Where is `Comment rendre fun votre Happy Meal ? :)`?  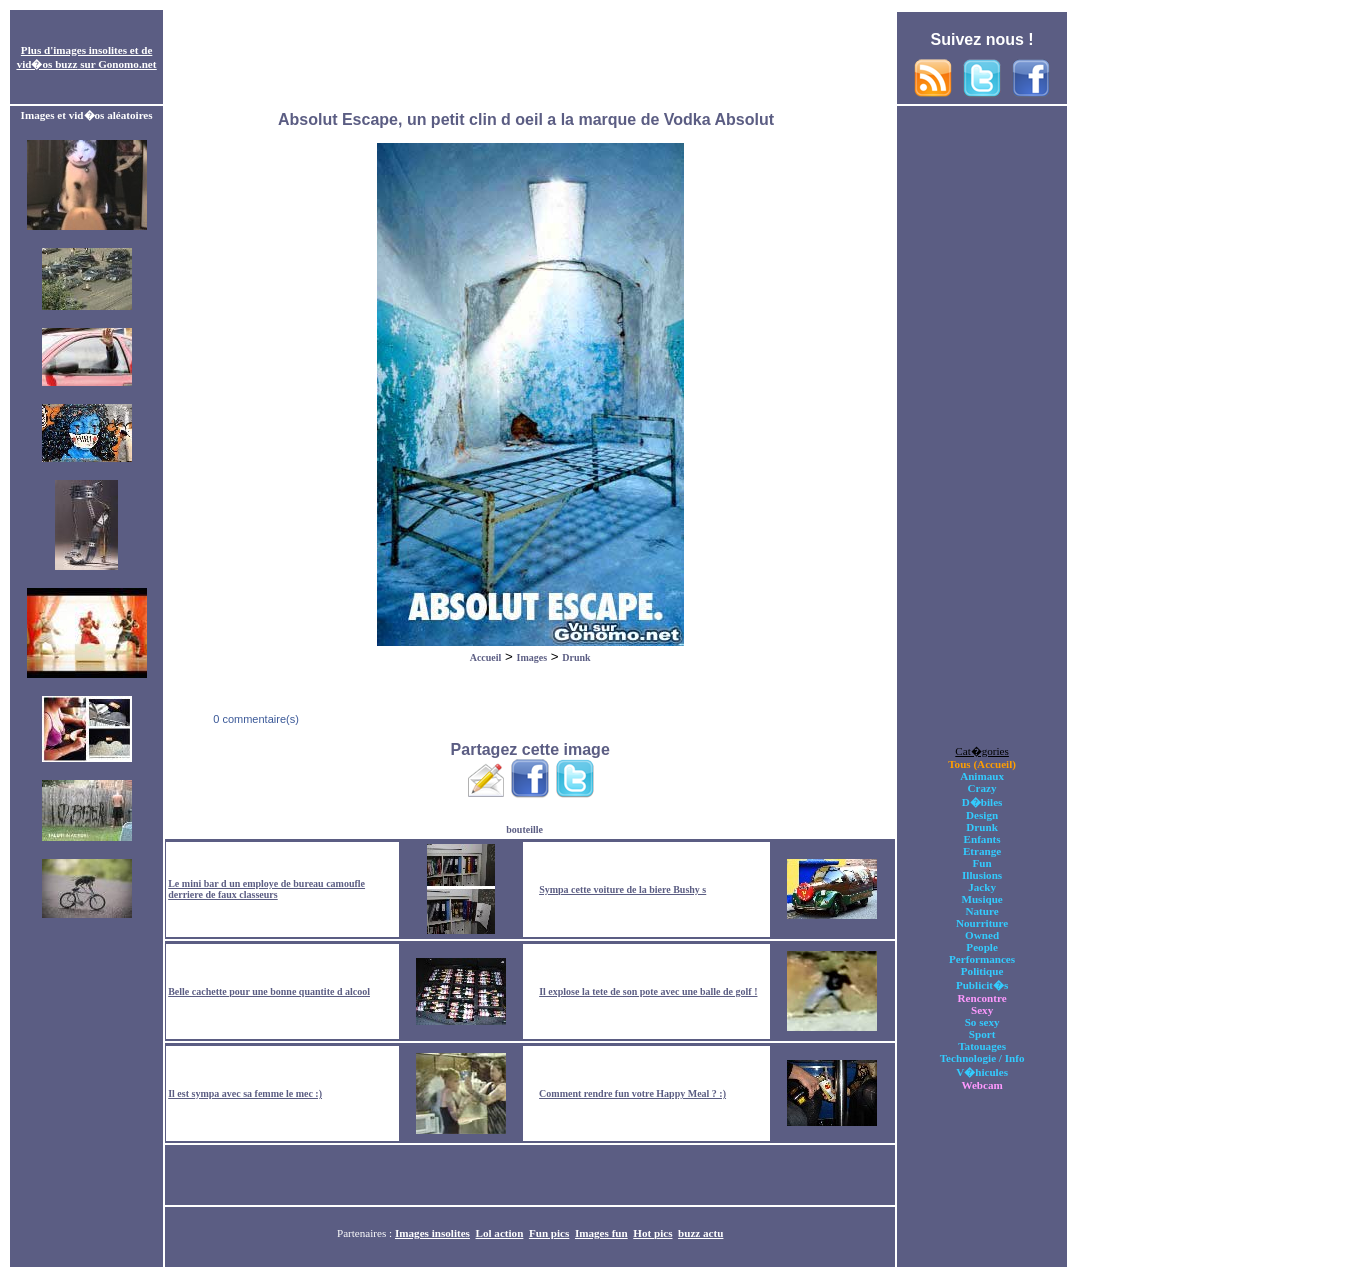 Comment rendre fun votre Happy Meal ? :) is located at coordinates (632, 1093).